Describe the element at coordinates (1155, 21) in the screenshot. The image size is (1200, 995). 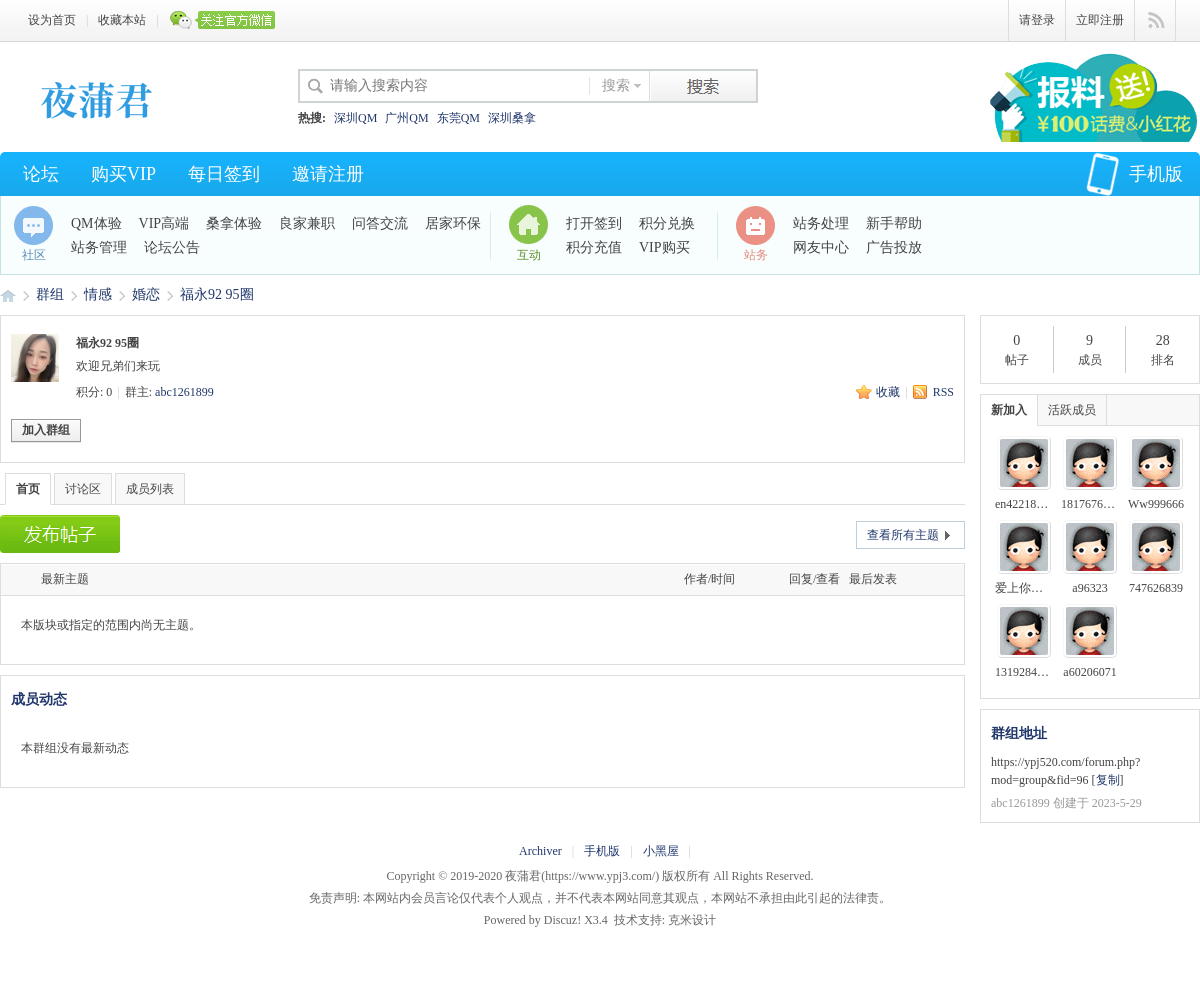
I see `快捷导航` at that location.